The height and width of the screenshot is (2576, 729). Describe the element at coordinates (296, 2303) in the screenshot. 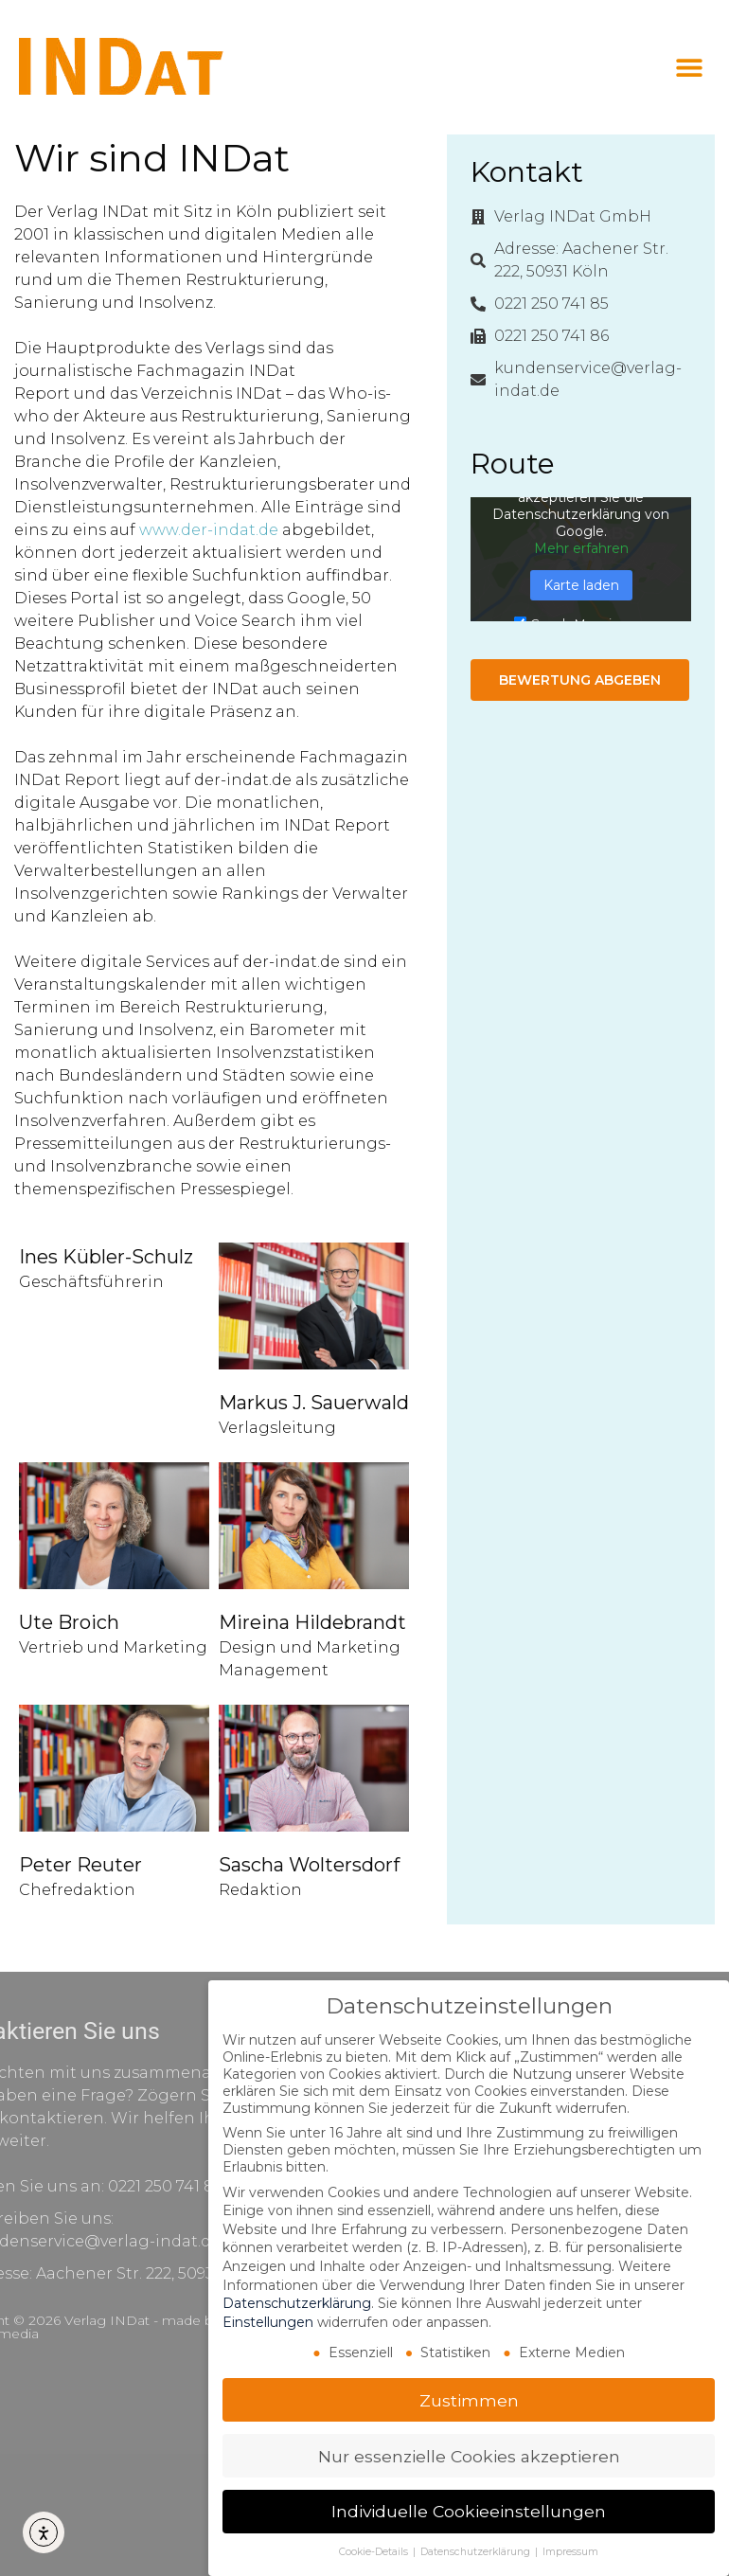

I see `Datenschutzerklärung` at that location.